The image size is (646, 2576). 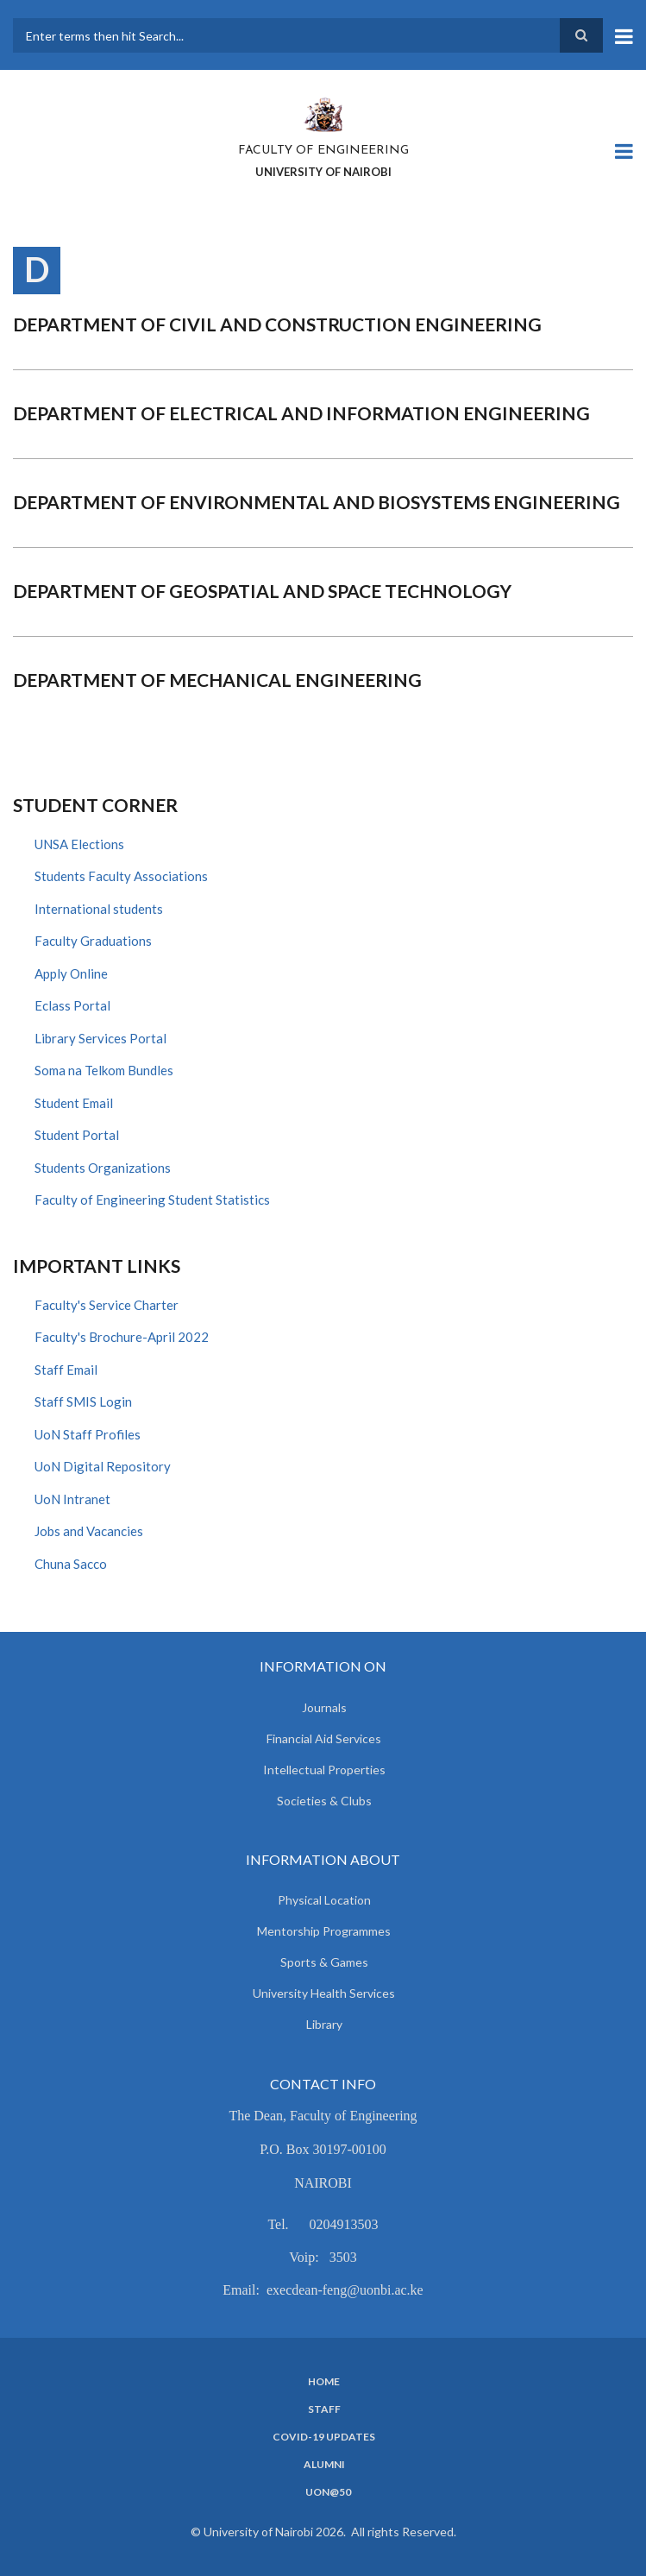 What do you see at coordinates (71, 973) in the screenshot?
I see `Apply Online` at bounding box center [71, 973].